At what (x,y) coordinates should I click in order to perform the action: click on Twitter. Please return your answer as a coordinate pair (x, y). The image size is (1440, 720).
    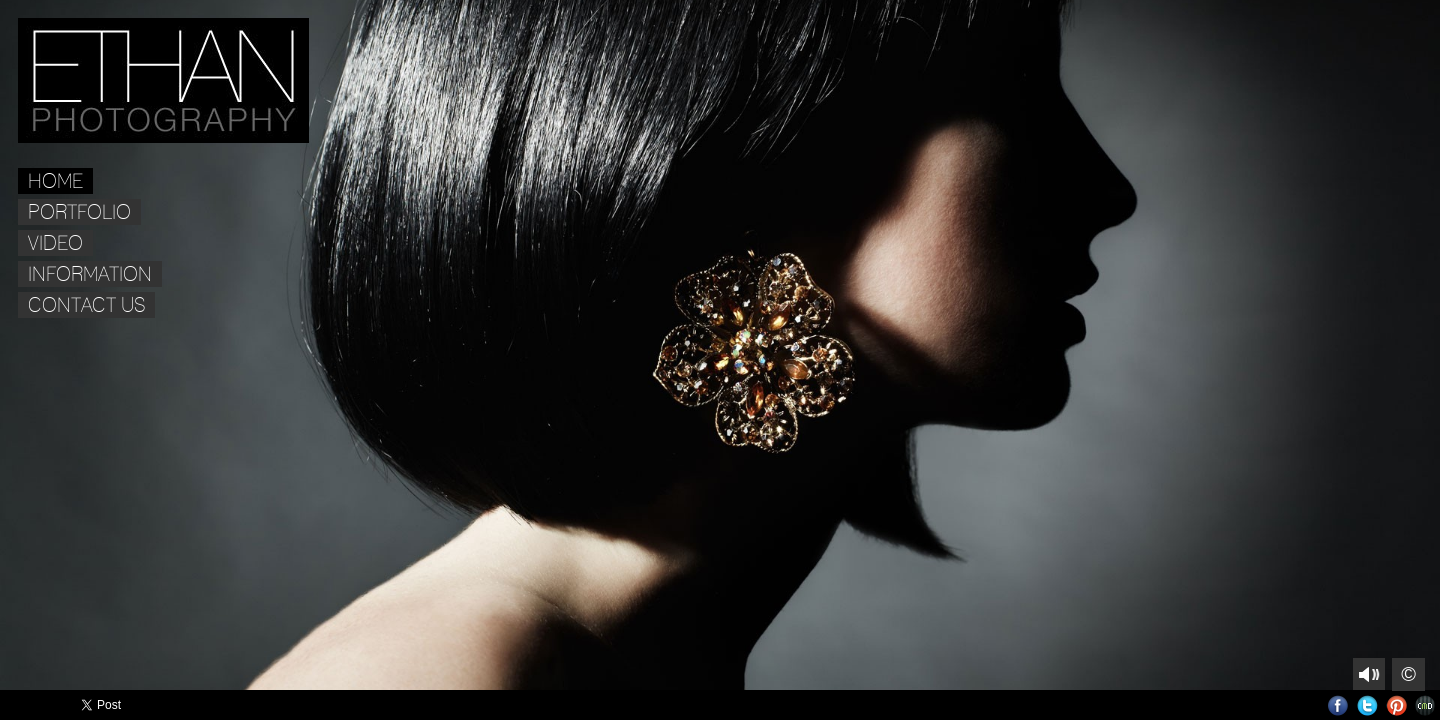
    Looking at the image, I should click on (1367, 705).